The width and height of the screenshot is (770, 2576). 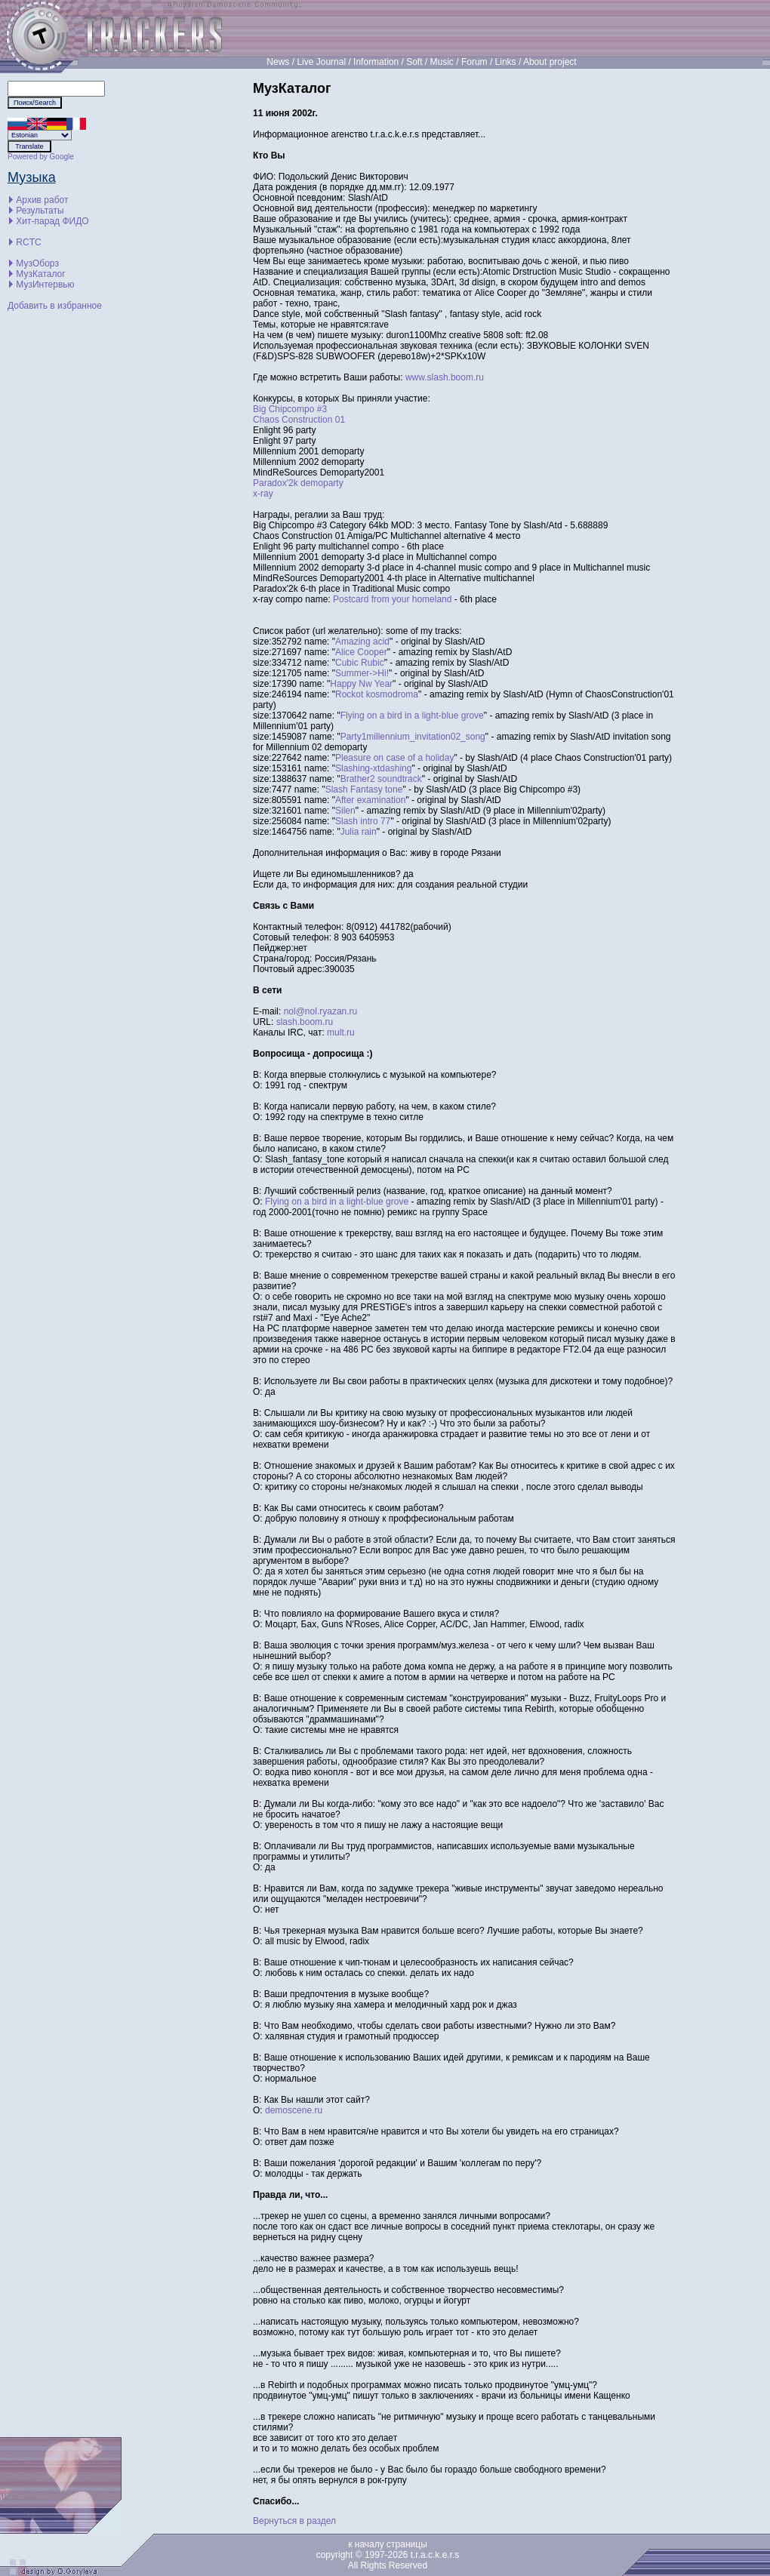 What do you see at coordinates (299, 419) in the screenshot?
I see `Chaos Construction 01` at bounding box center [299, 419].